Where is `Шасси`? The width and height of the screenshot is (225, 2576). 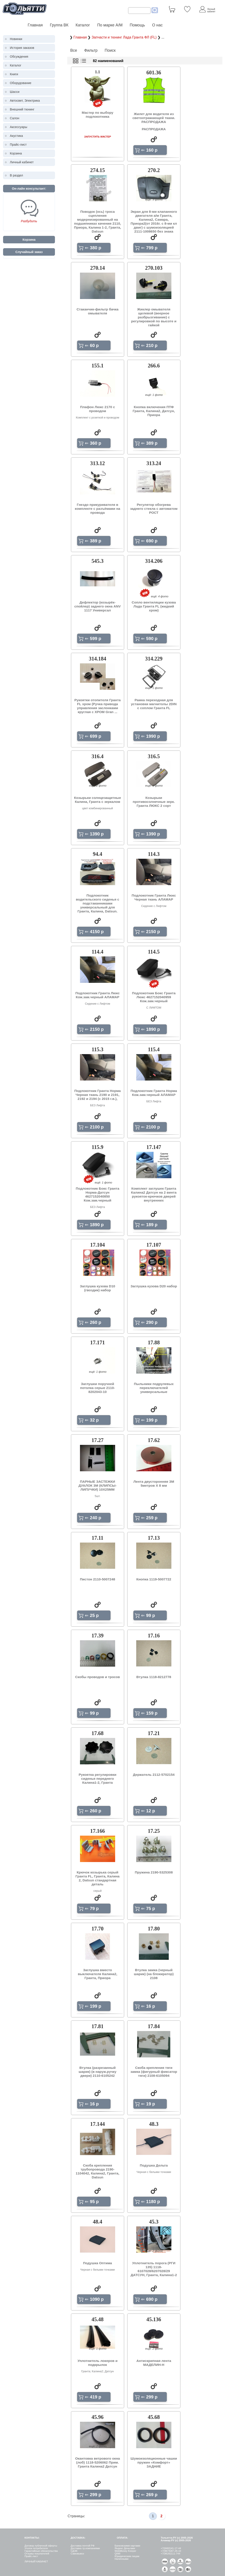 Шасси is located at coordinates (15, 92).